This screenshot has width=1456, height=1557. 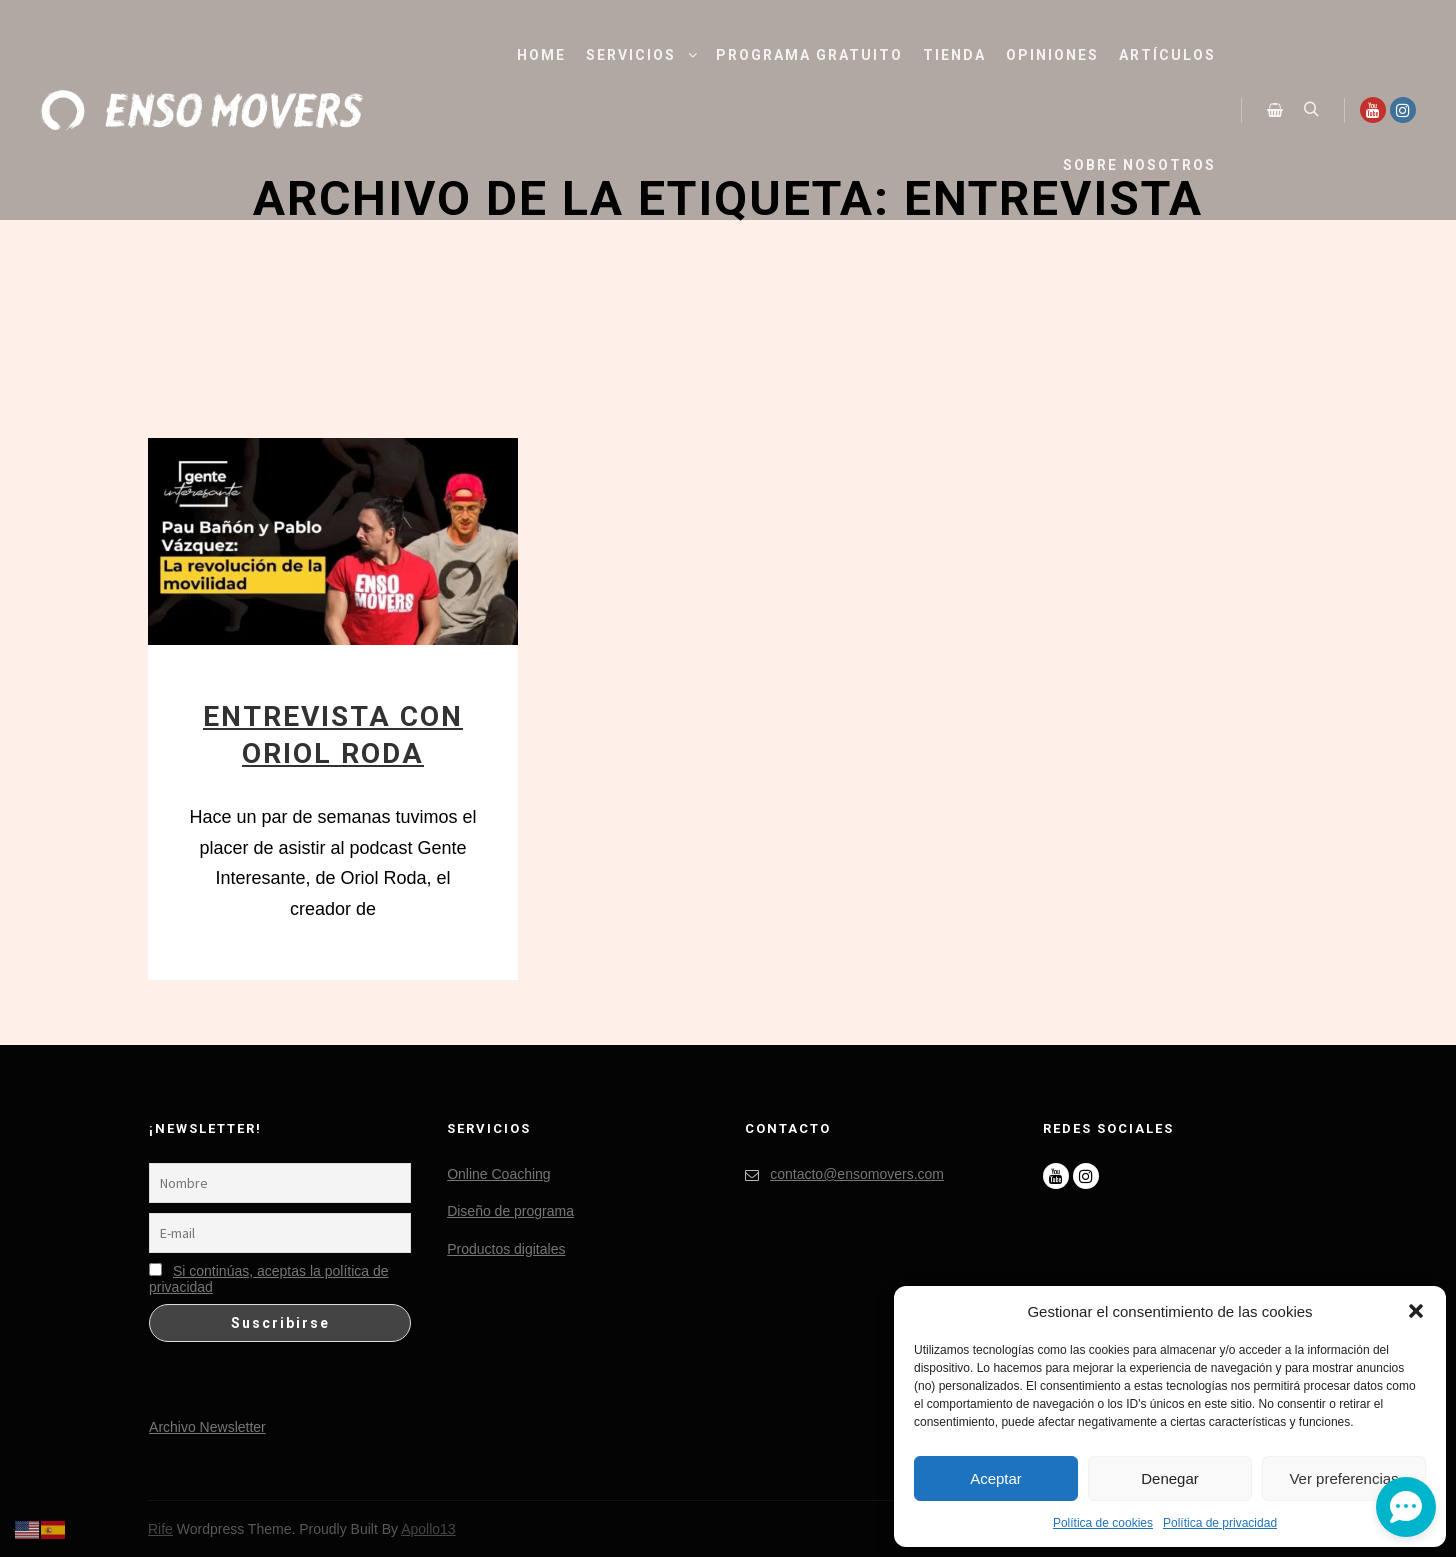 What do you see at coordinates (510, 1211) in the screenshot?
I see `Diseño de programa` at bounding box center [510, 1211].